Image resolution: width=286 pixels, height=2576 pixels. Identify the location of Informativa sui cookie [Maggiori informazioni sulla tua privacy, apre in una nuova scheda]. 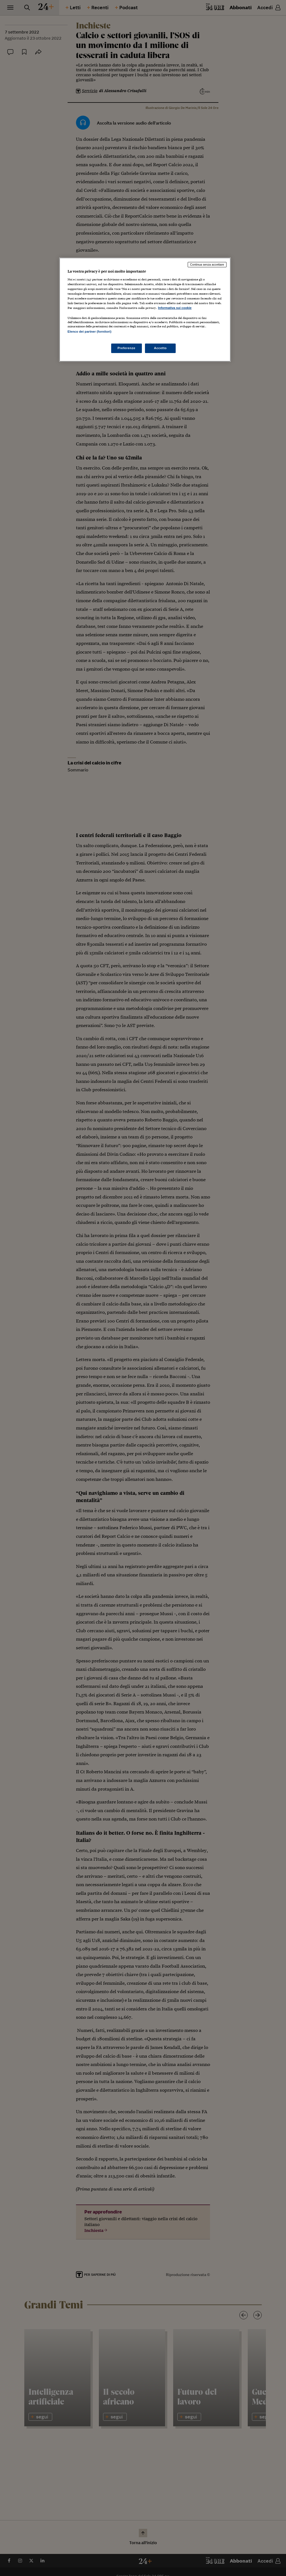
(175, 307).